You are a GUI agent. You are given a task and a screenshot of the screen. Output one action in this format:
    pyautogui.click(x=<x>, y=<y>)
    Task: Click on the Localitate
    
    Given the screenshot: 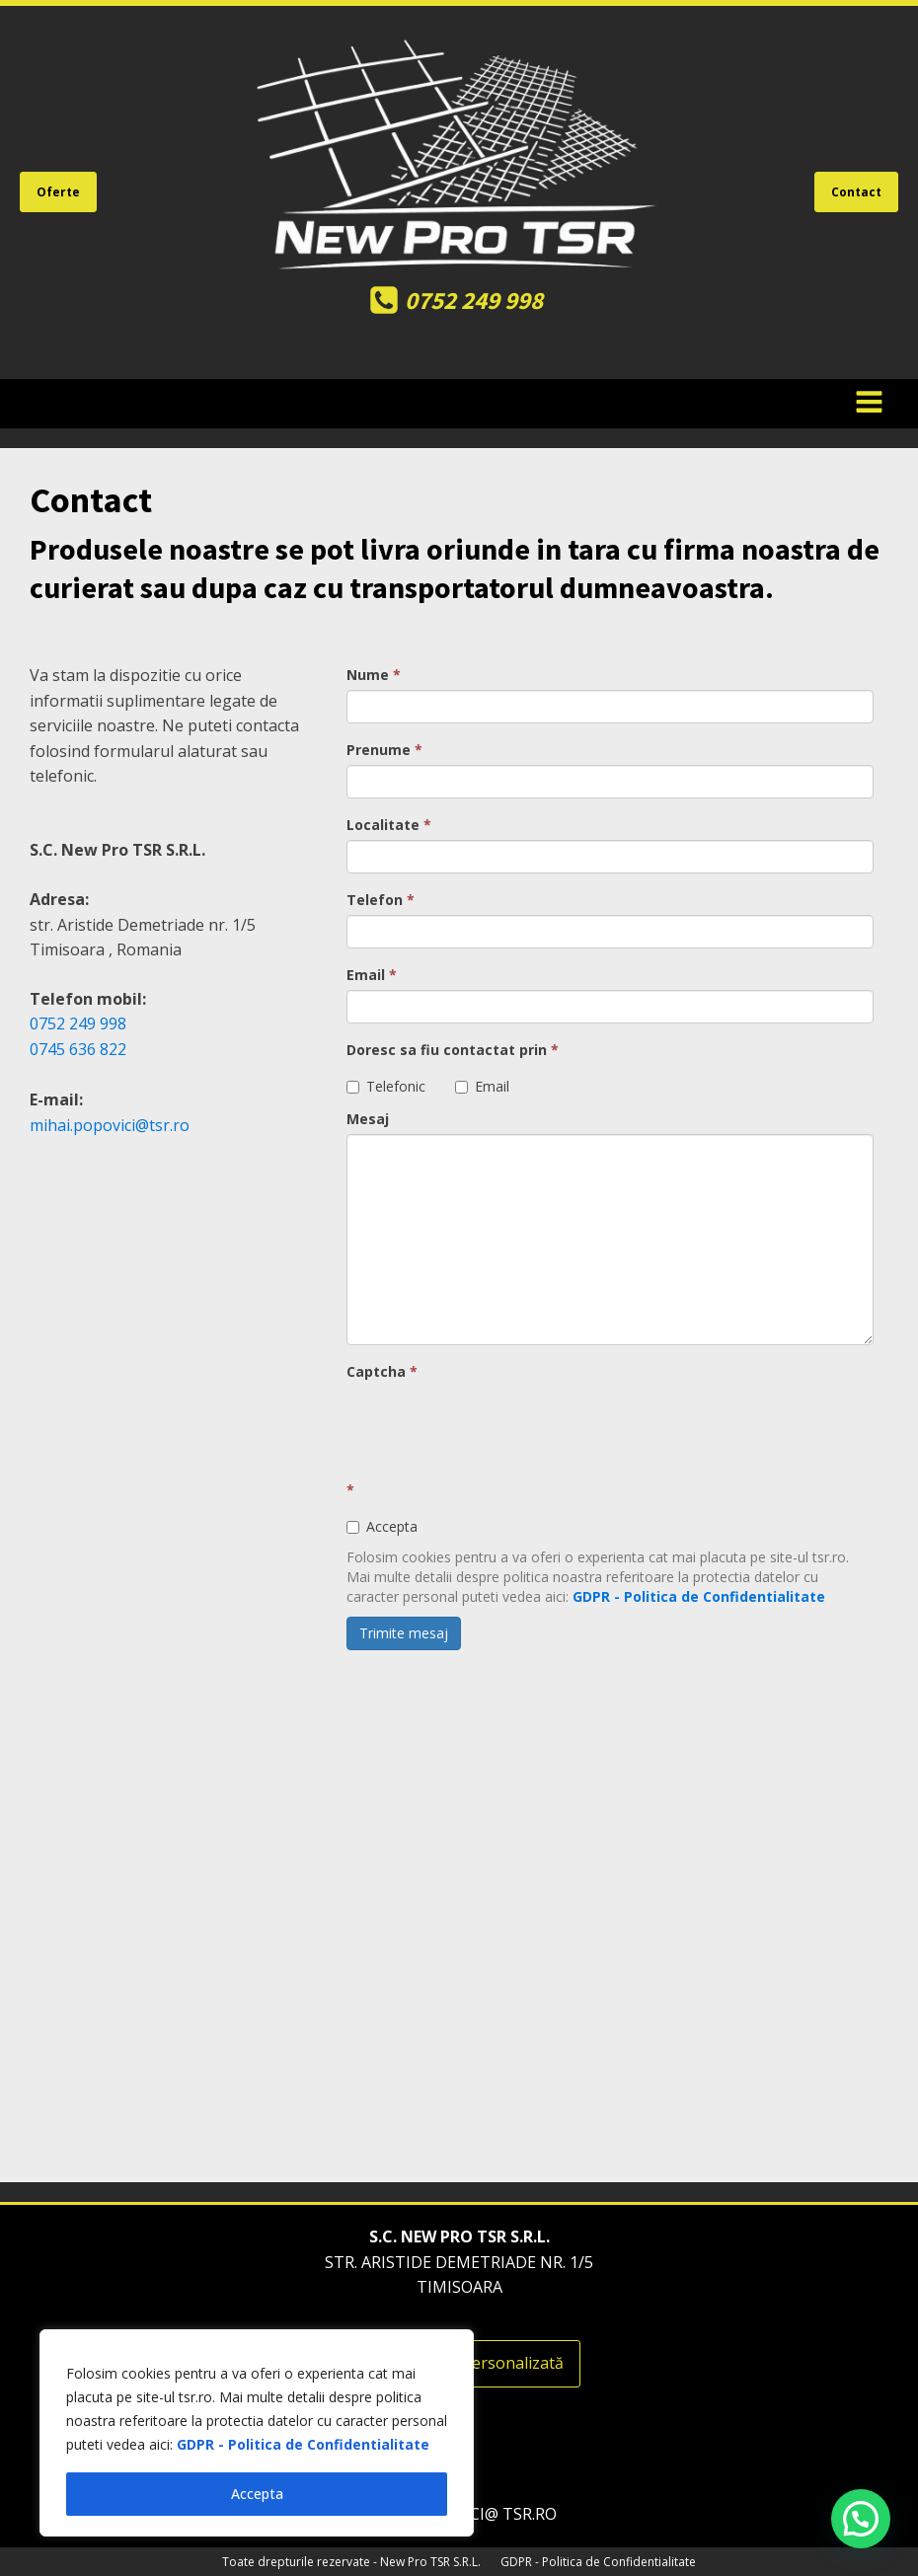 What is the action you would take?
    pyautogui.click(x=388, y=824)
    